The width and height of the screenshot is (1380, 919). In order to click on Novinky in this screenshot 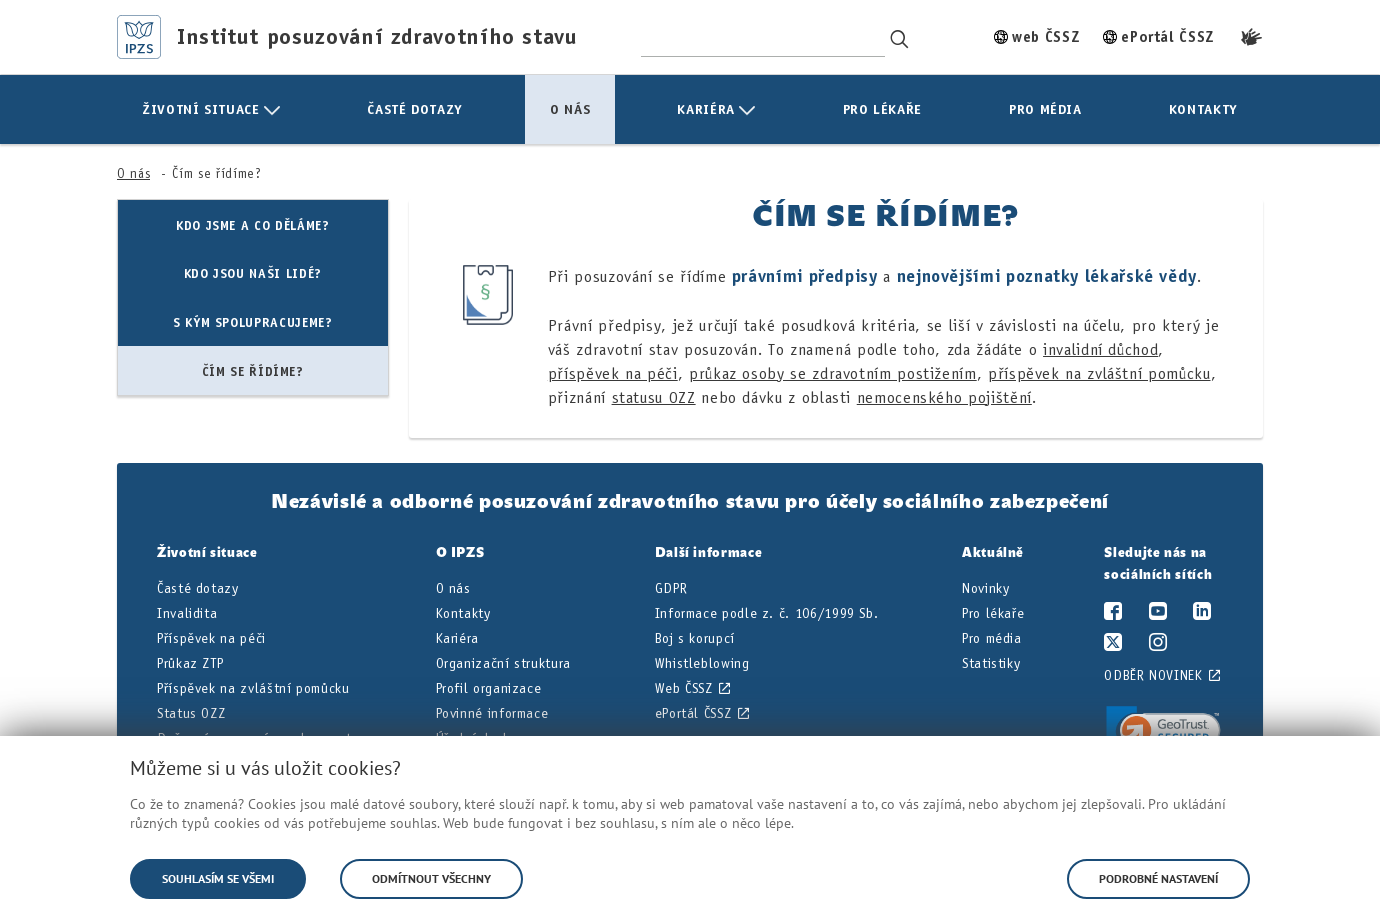, I will do `click(985, 588)`.